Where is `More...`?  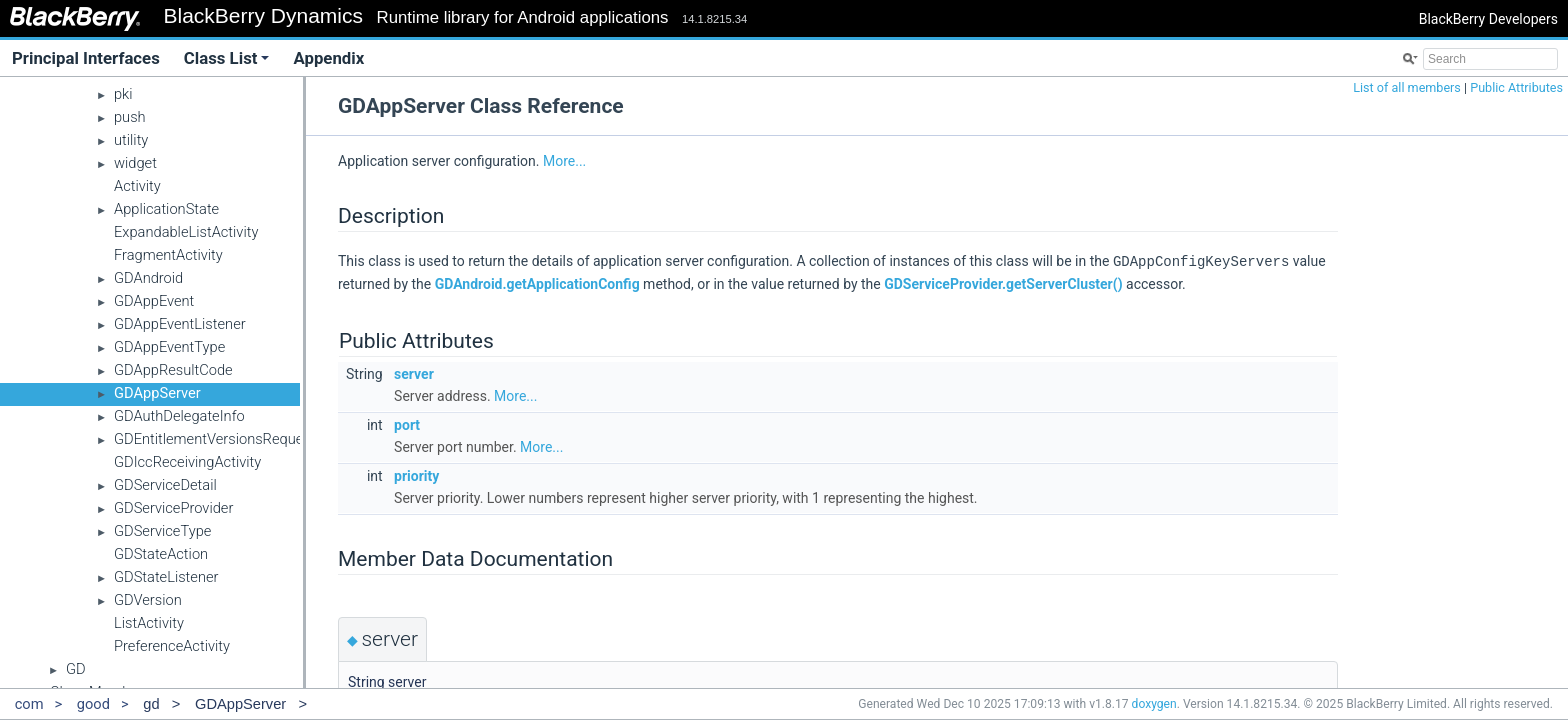 More... is located at coordinates (564, 161).